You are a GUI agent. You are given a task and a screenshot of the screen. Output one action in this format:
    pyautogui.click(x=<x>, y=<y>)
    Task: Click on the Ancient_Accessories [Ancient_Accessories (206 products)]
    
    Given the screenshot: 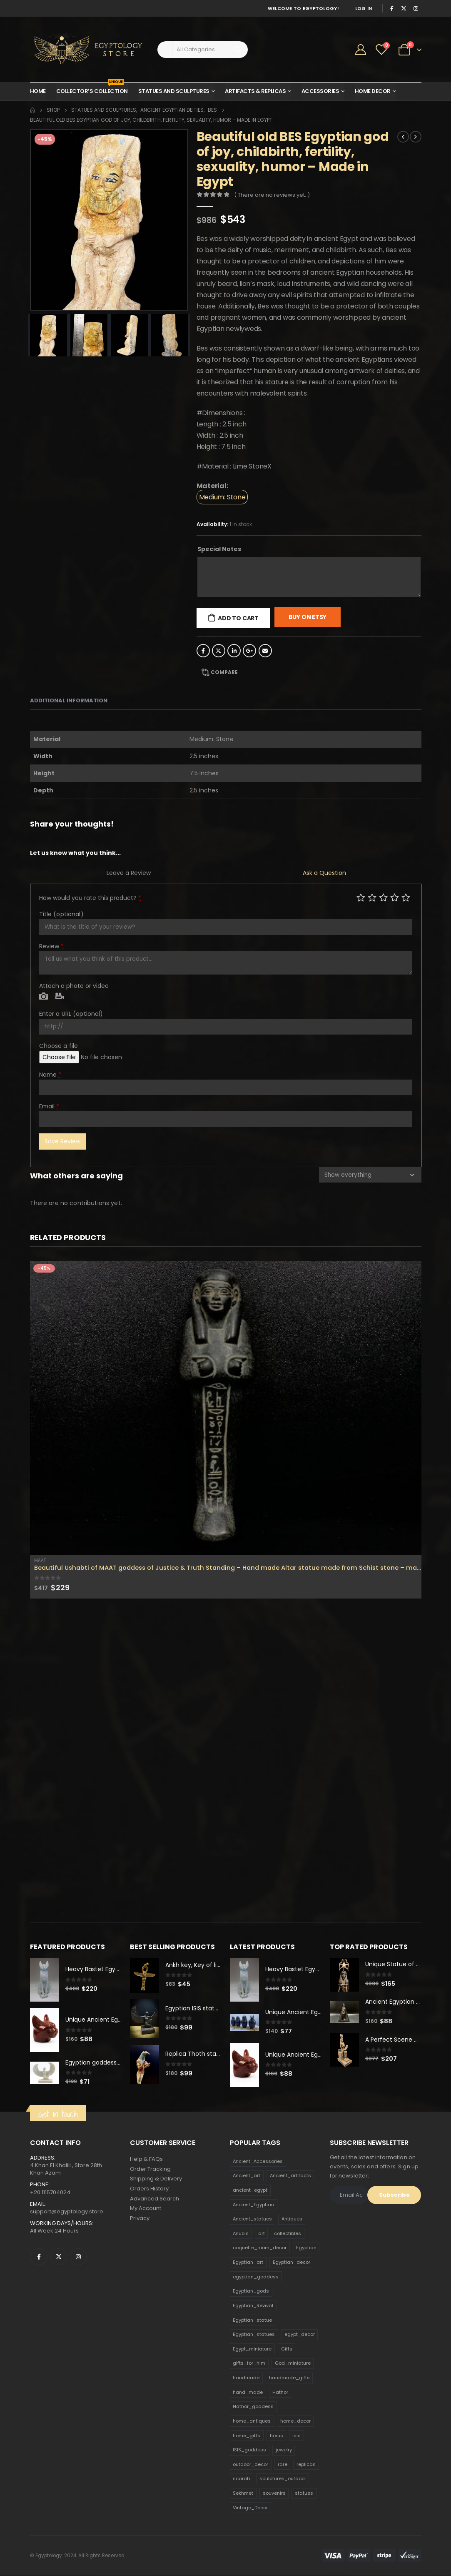 What is the action you would take?
    pyautogui.click(x=258, y=2161)
    